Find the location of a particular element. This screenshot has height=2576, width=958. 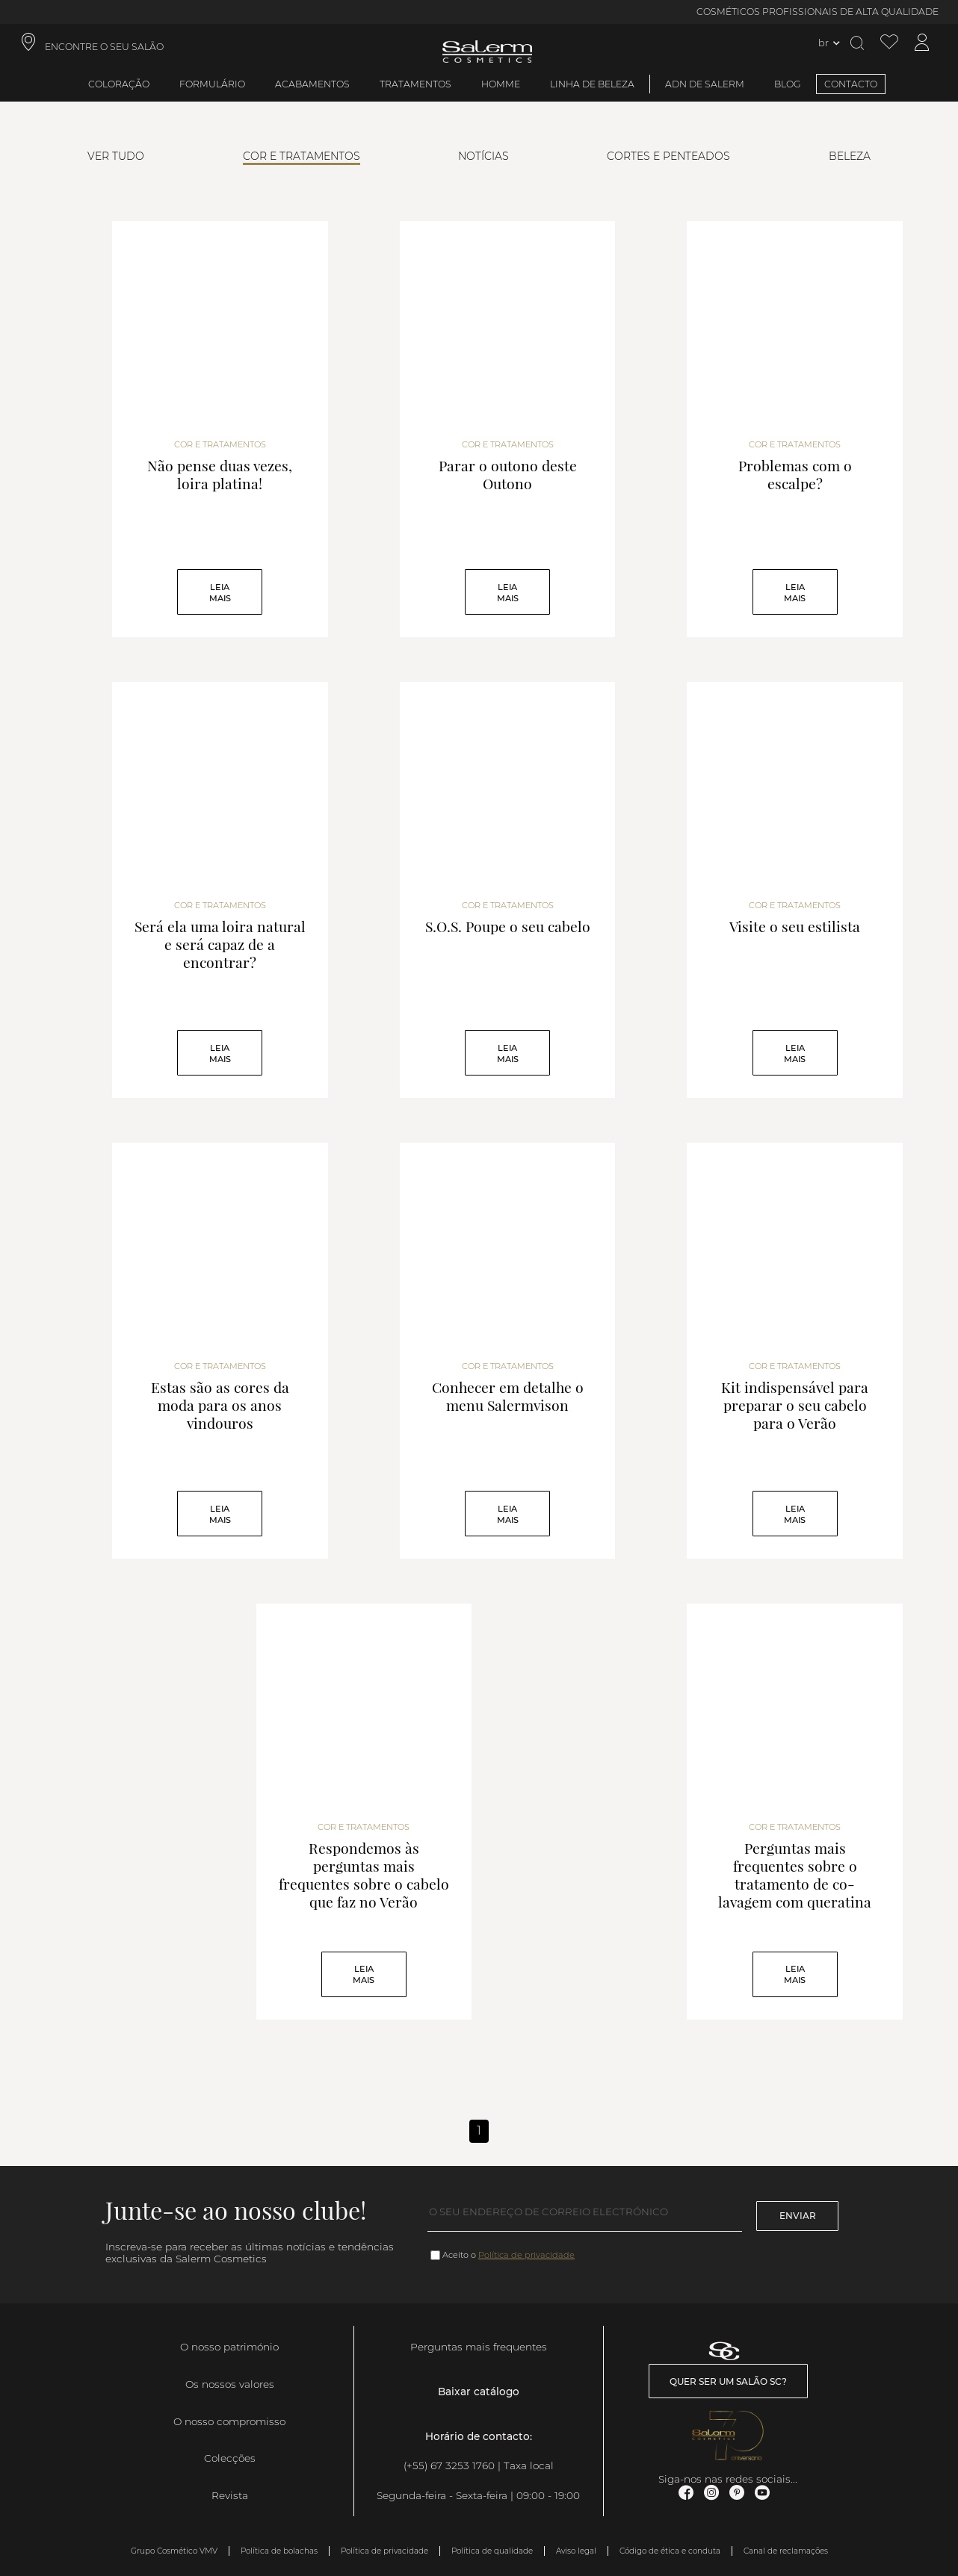

Política de privacidade is located at coordinates (526, 2255).